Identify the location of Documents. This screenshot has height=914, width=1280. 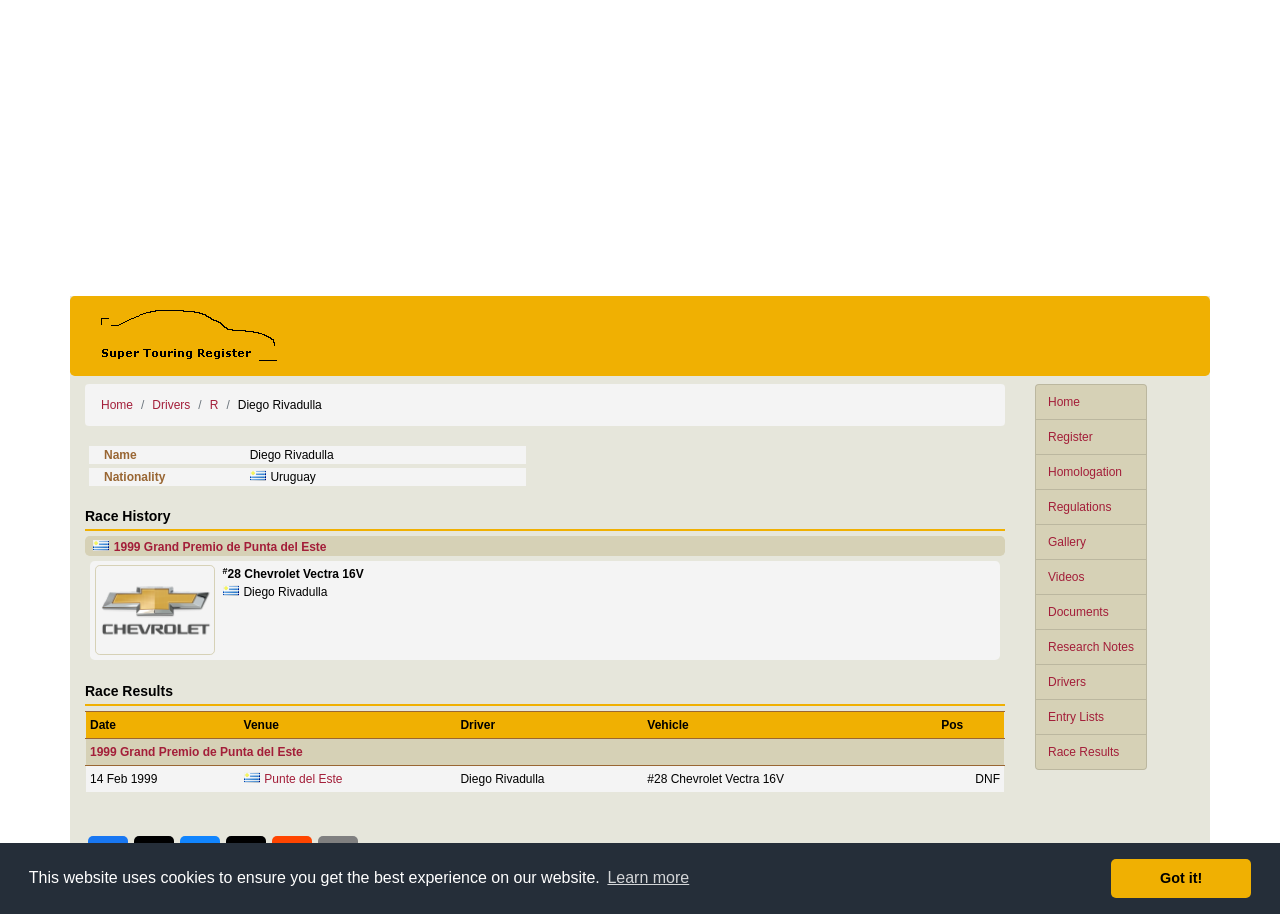
(1078, 612).